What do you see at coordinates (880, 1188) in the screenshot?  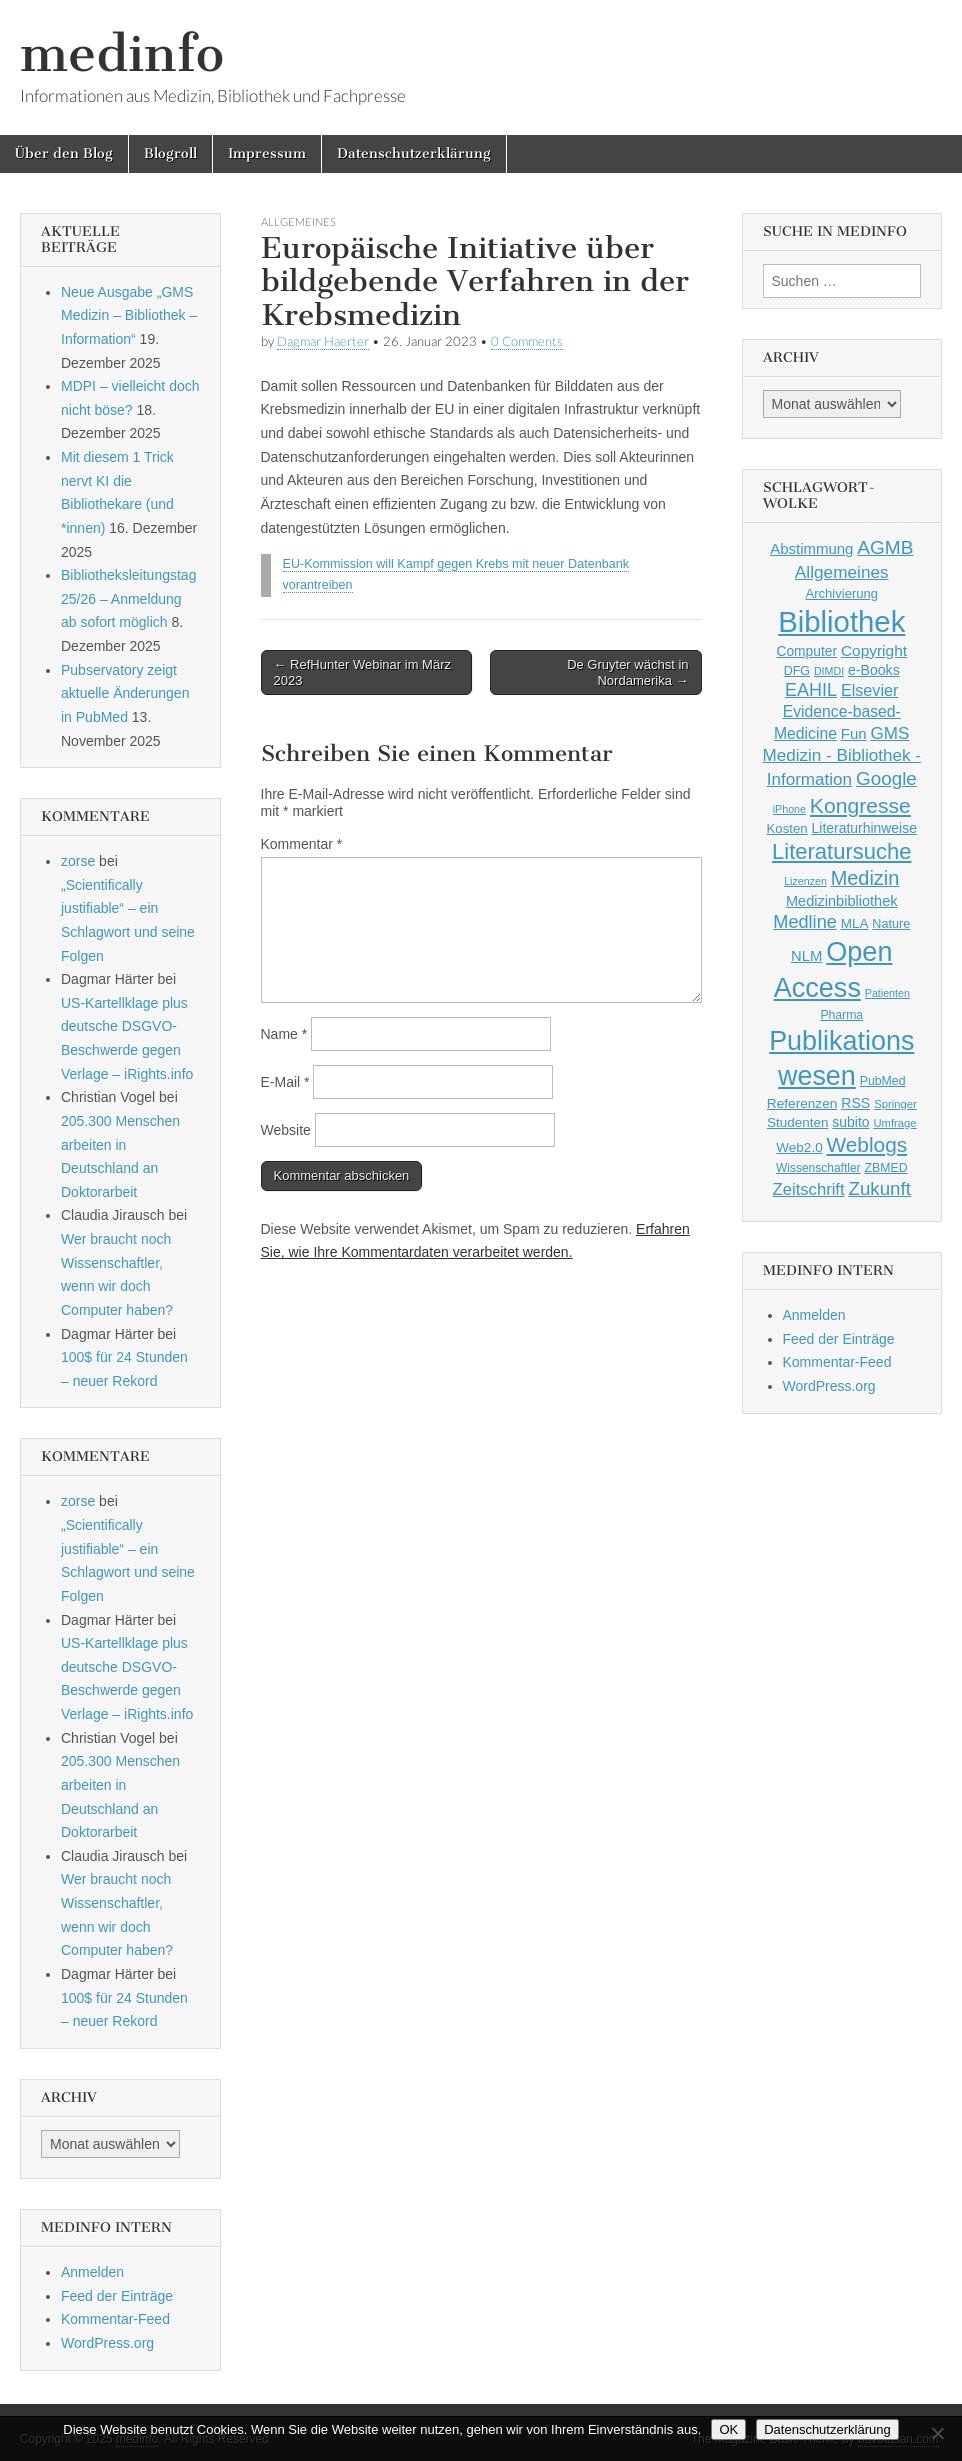 I see `Zukunft [Zukunft (117 Einträge)]` at bounding box center [880, 1188].